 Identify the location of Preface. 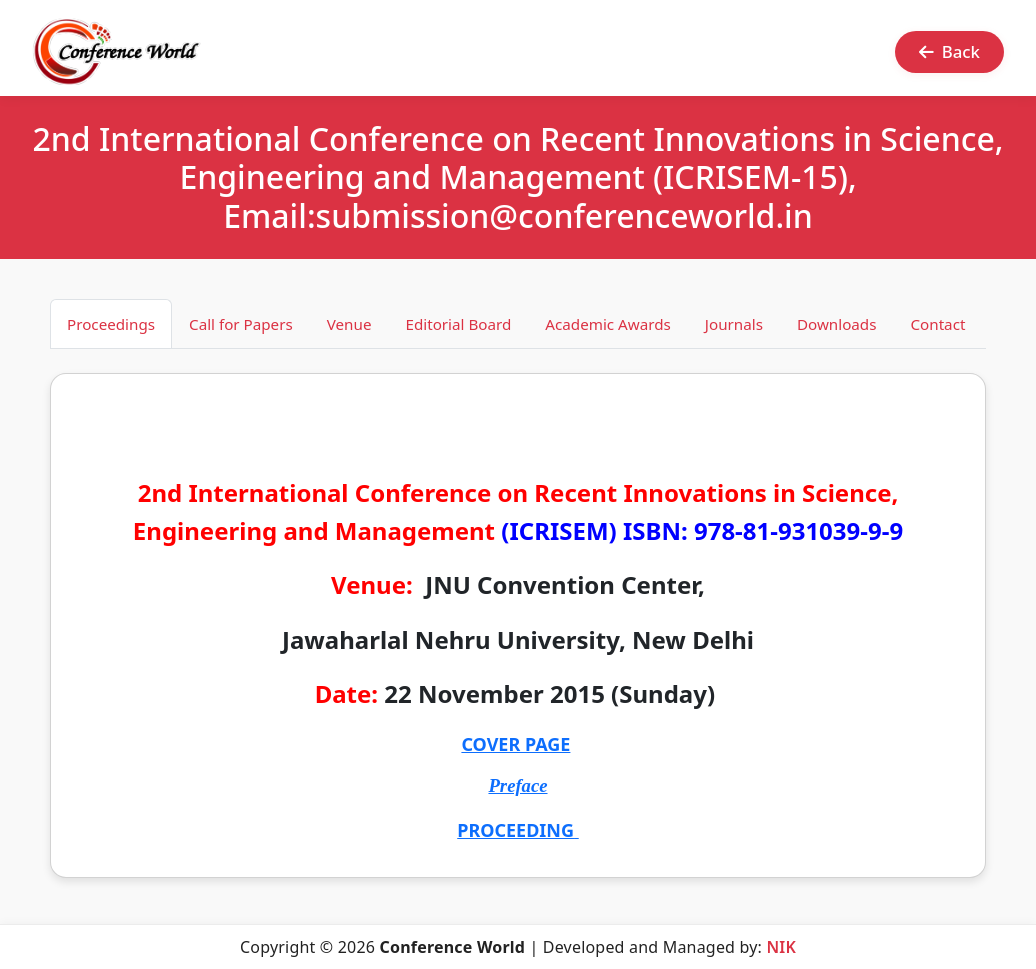
(517, 785).